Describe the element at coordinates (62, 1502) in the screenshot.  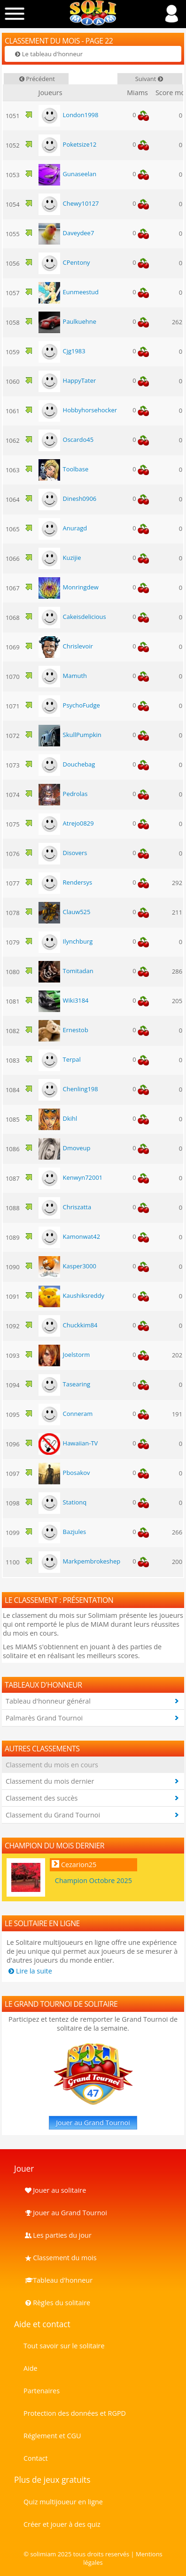
I see `Stationq` at that location.